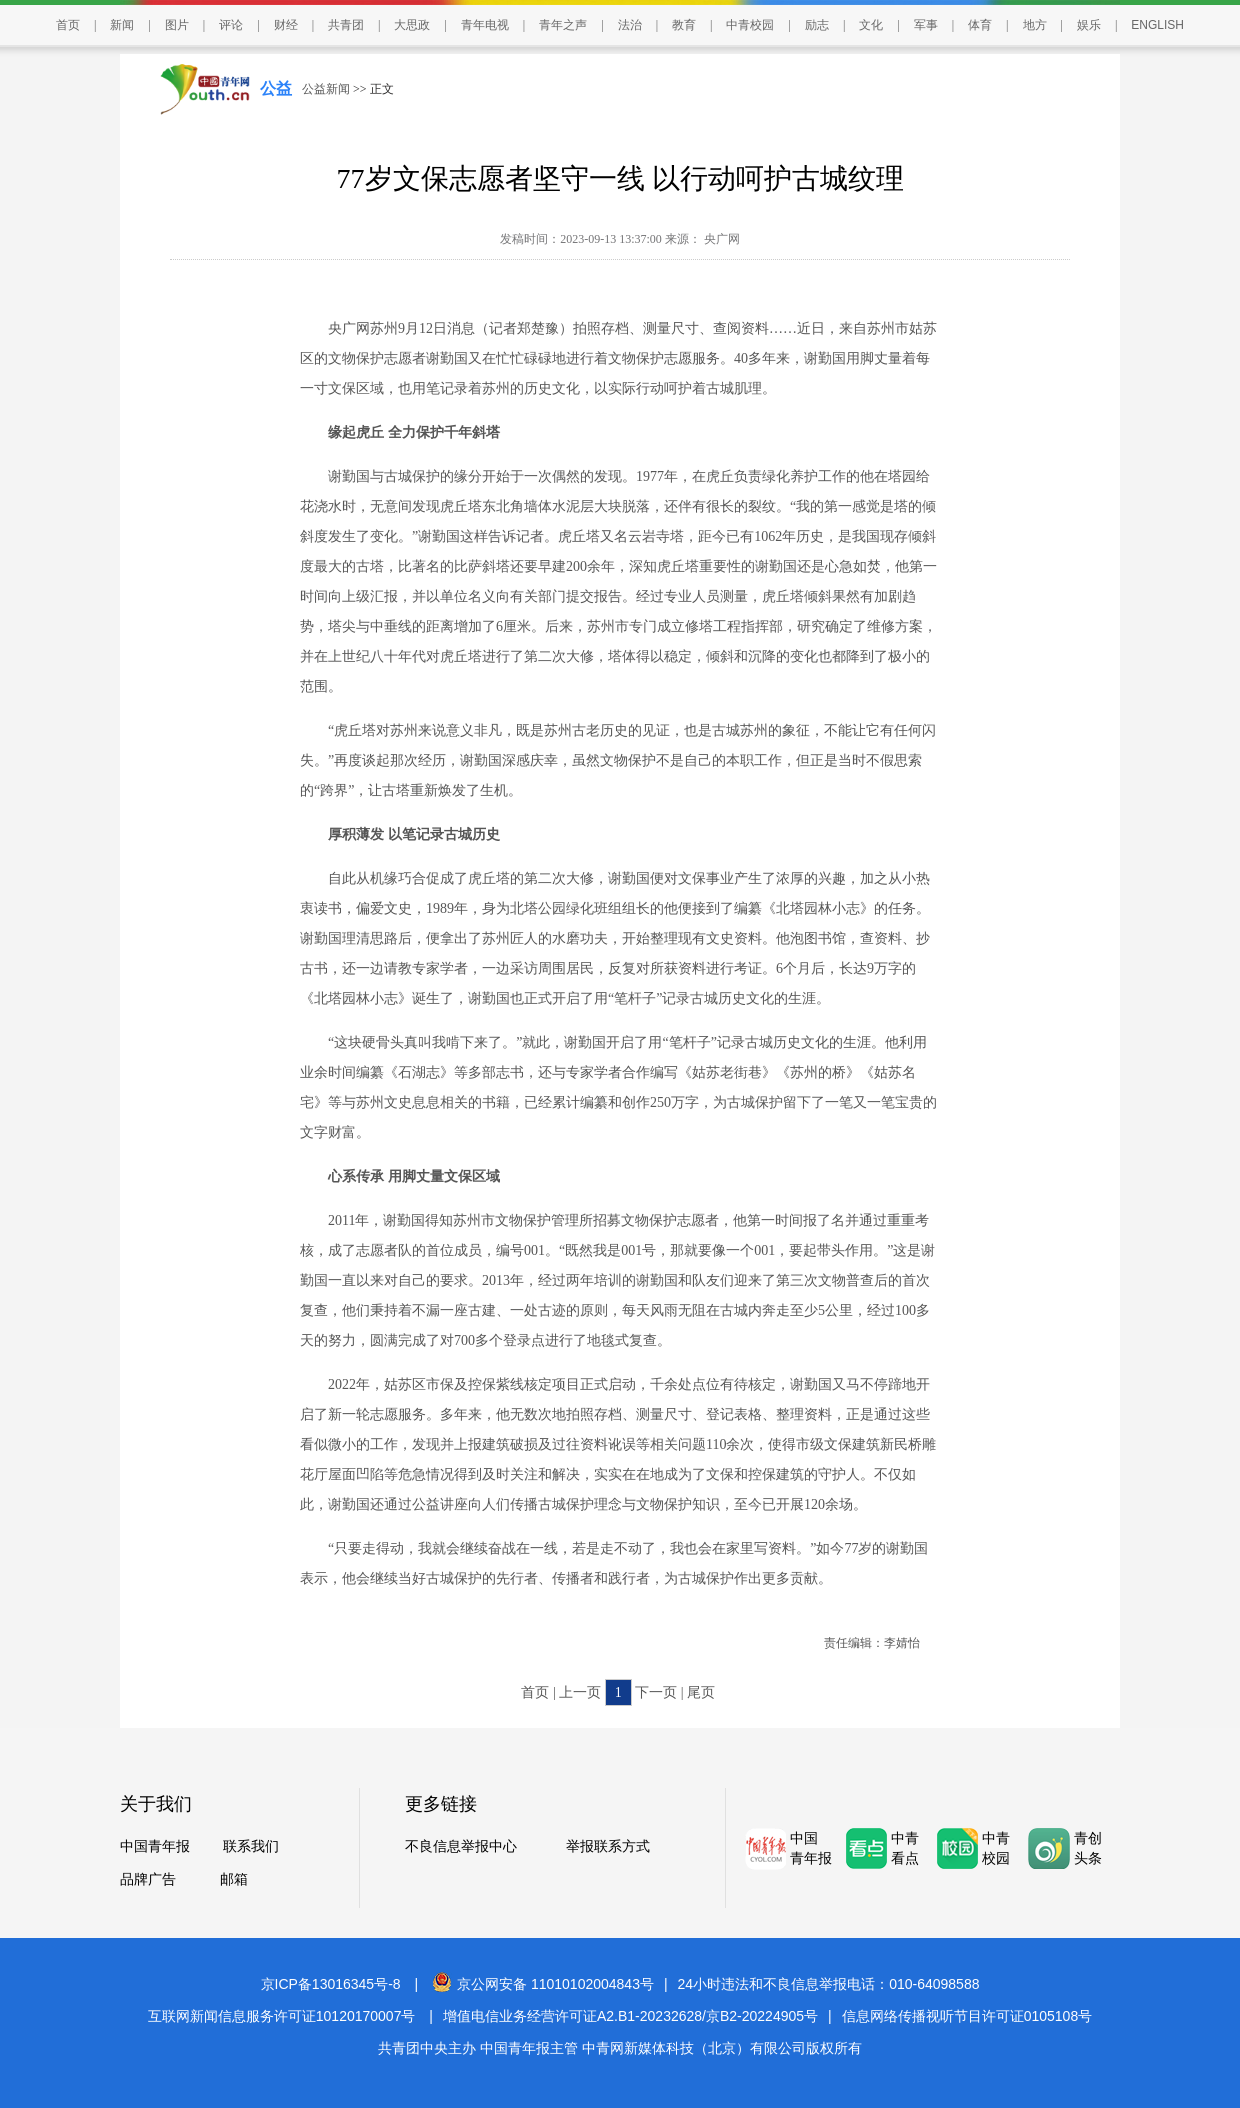 The height and width of the screenshot is (2108, 1240). I want to click on 公益, so click(276, 88).